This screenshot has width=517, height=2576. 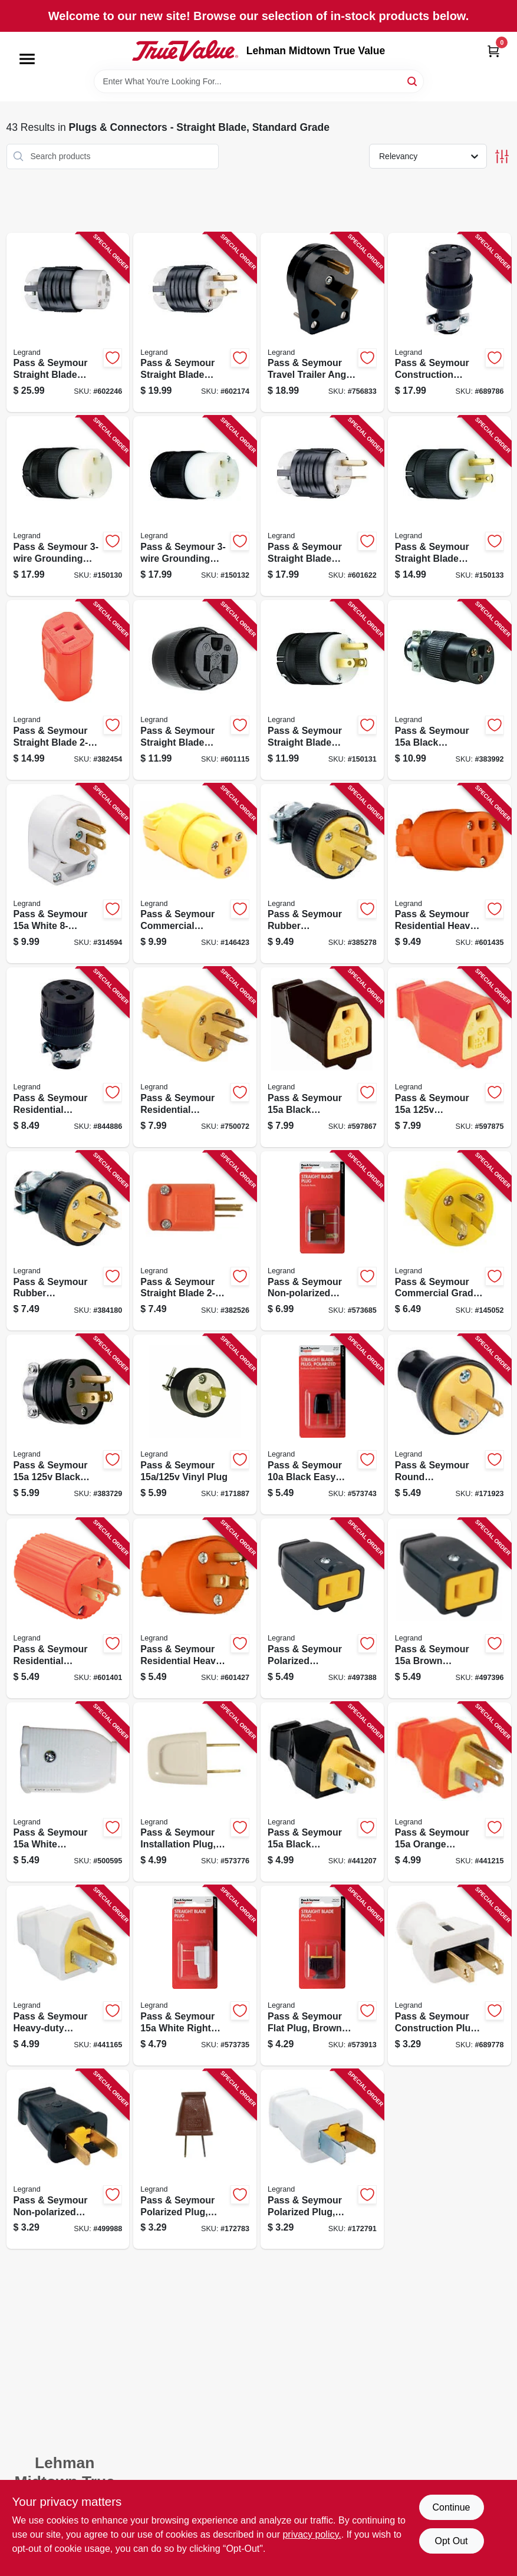 What do you see at coordinates (322, 1608) in the screenshot?
I see `[Go to pass-seymour-polarized-connector-black-785007863659 product page]` at bounding box center [322, 1608].